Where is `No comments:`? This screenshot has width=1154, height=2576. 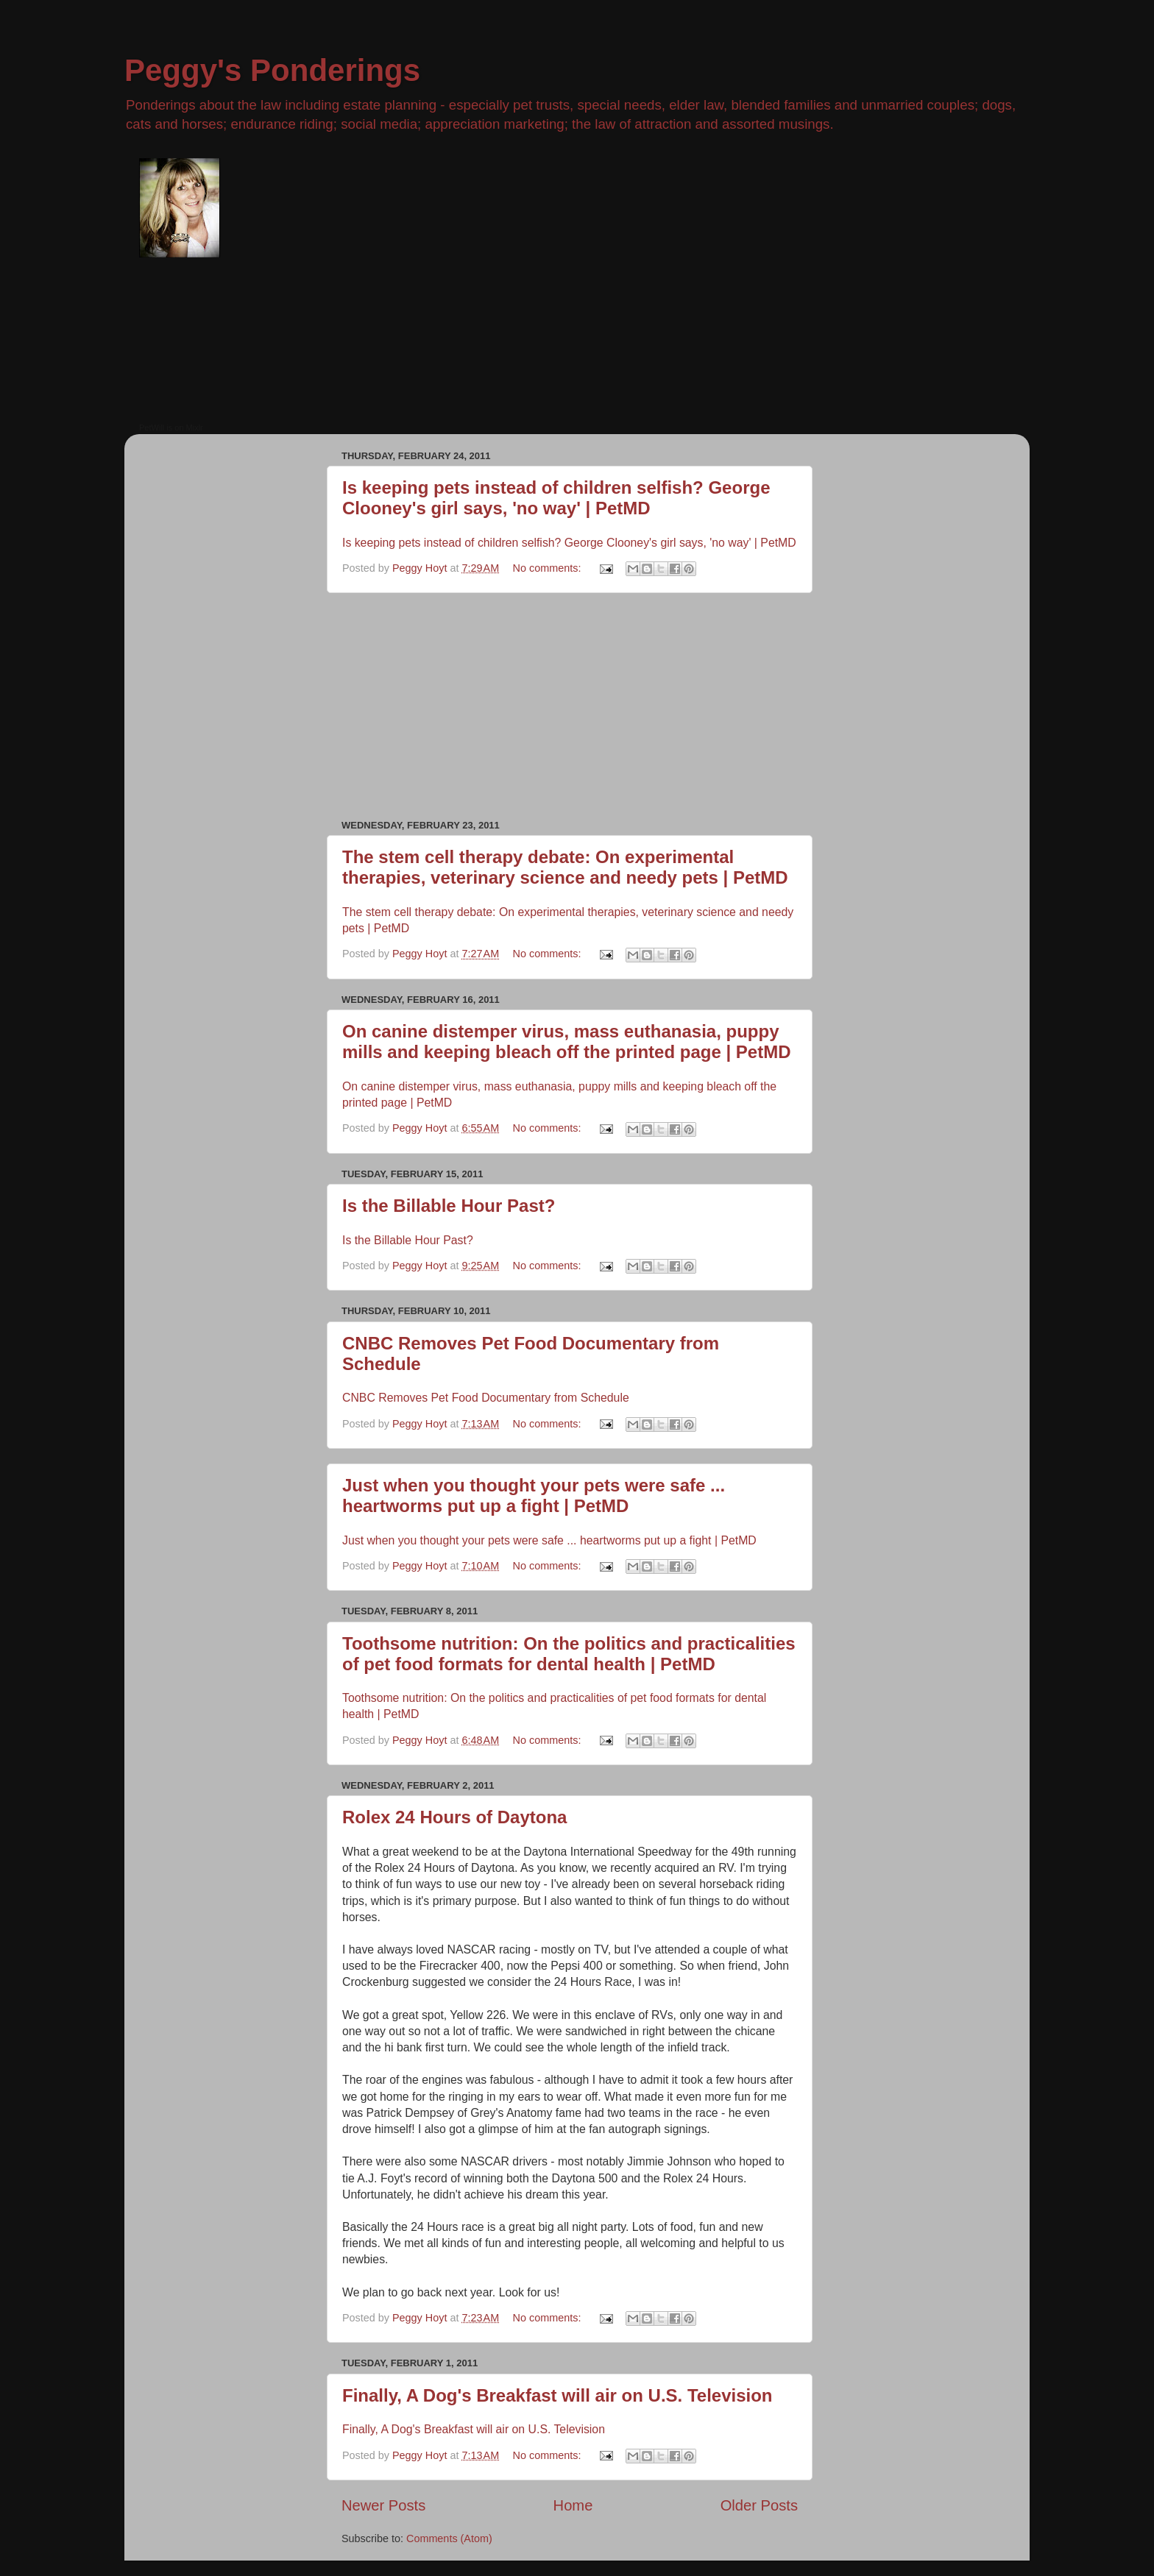
No comments: is located at coordinates (548, 568).